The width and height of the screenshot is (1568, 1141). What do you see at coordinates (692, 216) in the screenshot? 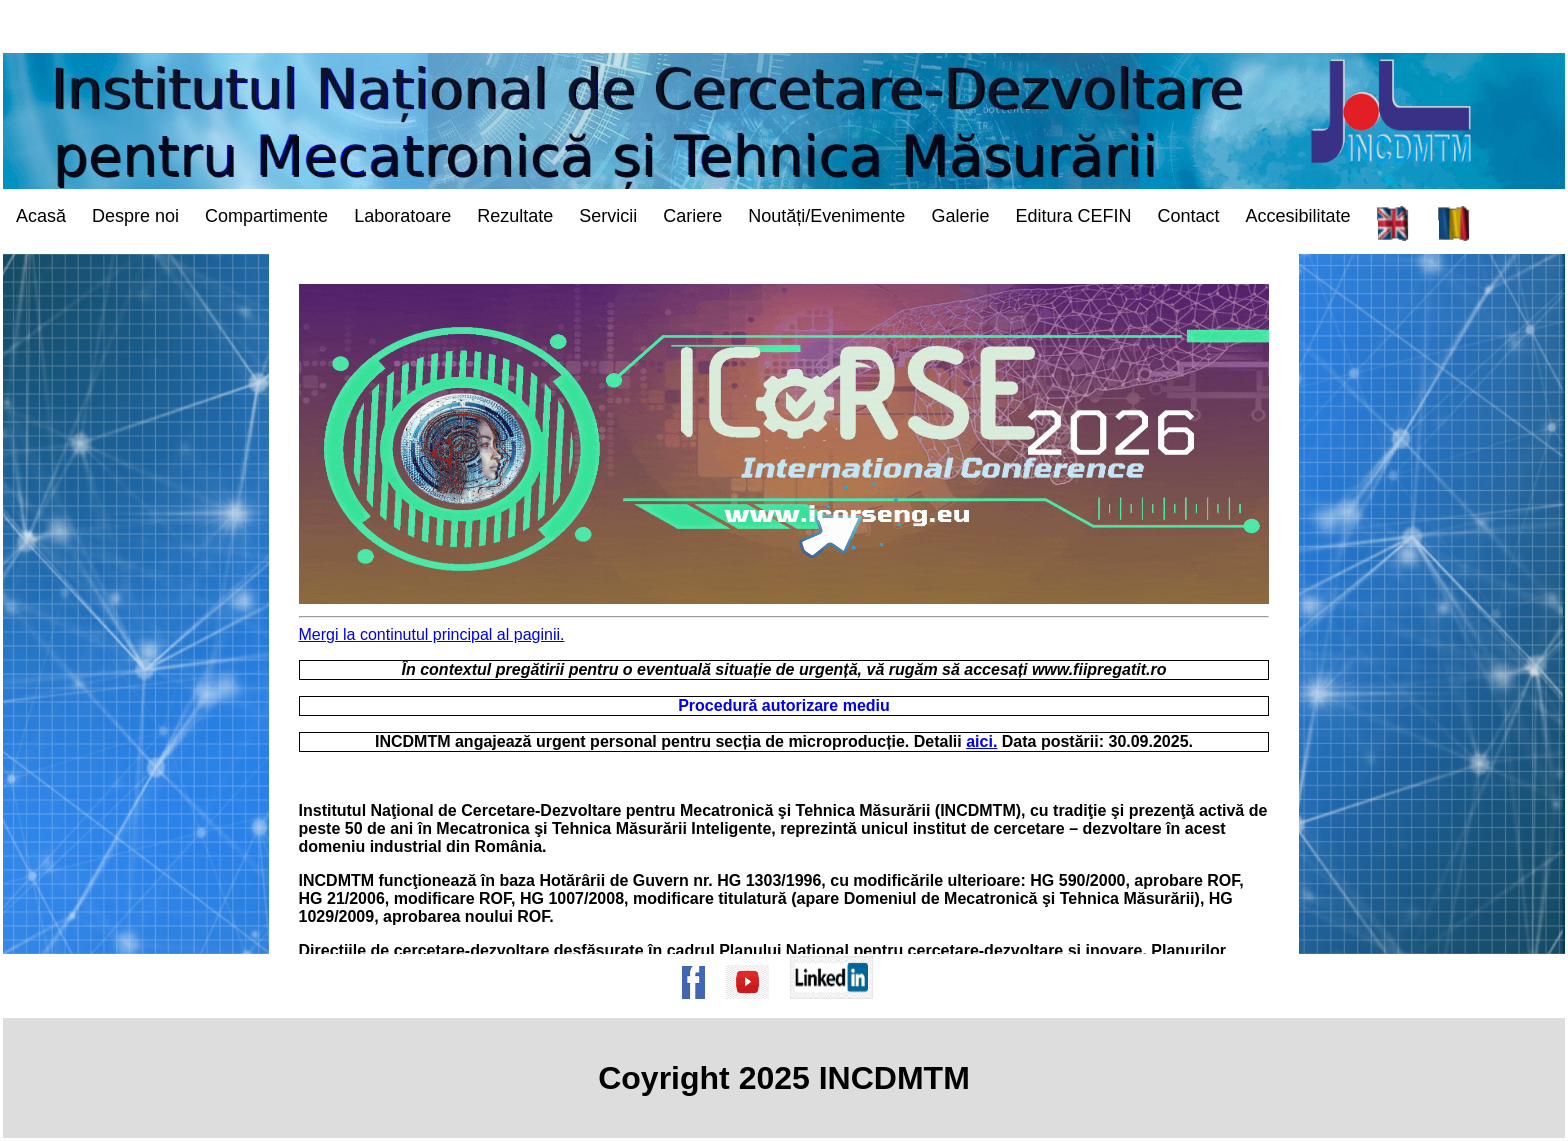
I see `Cariere` at bounding box center [692, 216].